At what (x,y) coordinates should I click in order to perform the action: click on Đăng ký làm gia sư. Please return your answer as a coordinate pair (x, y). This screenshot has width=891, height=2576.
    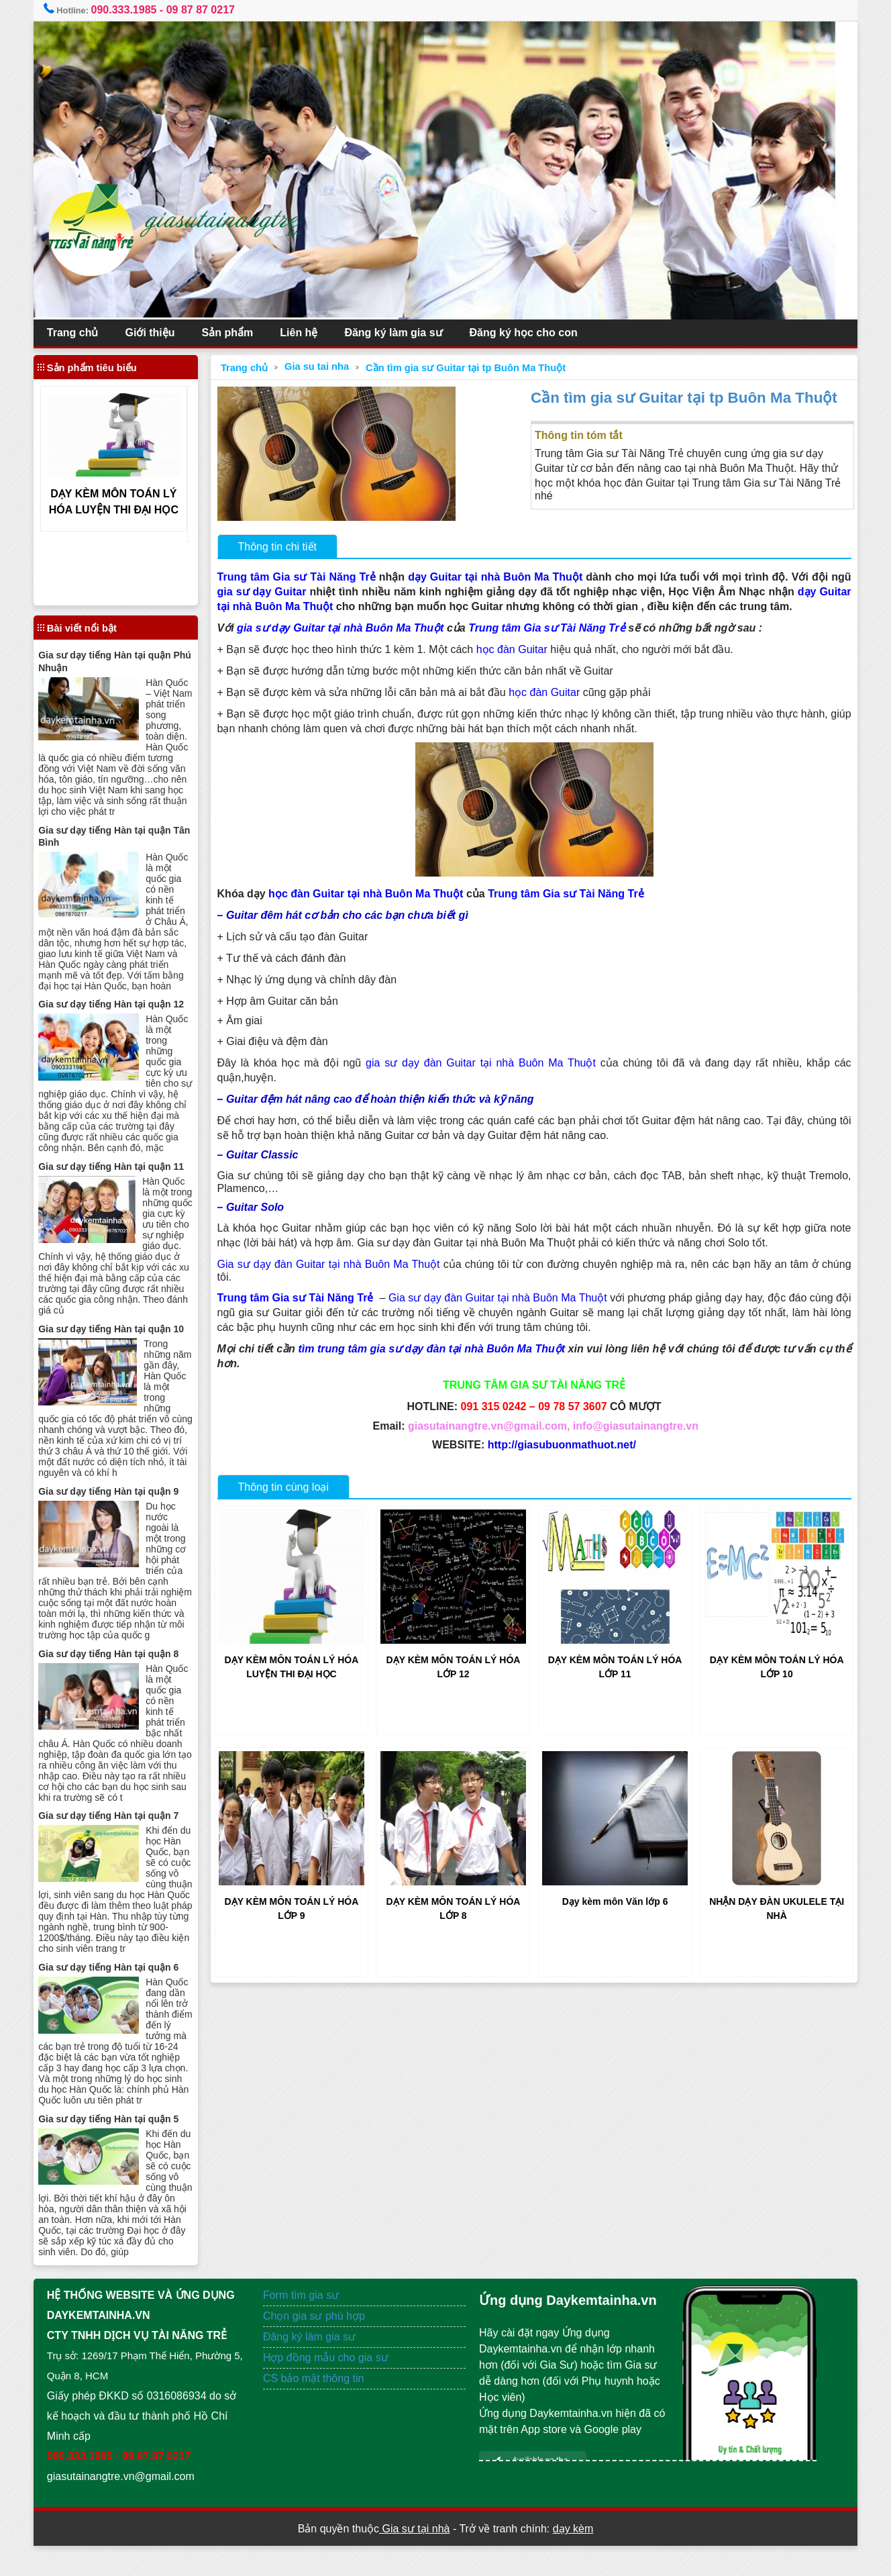
    Looking at the image, I should click on (405, 332).